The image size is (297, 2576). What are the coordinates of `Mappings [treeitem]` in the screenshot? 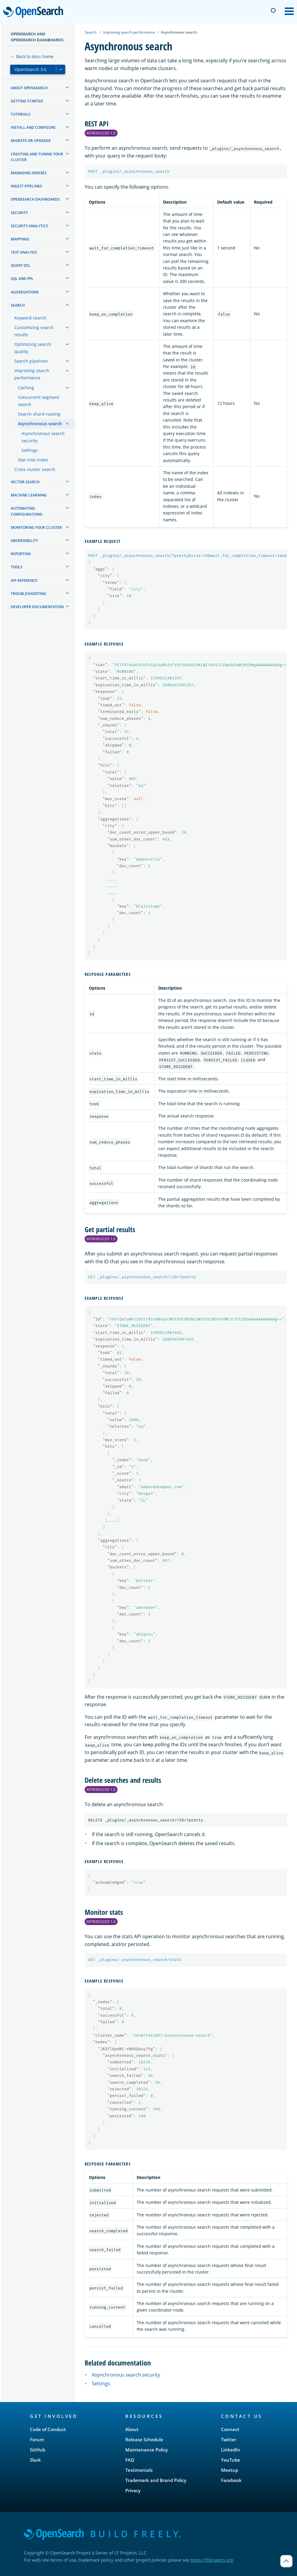 It's located at (20, 239).